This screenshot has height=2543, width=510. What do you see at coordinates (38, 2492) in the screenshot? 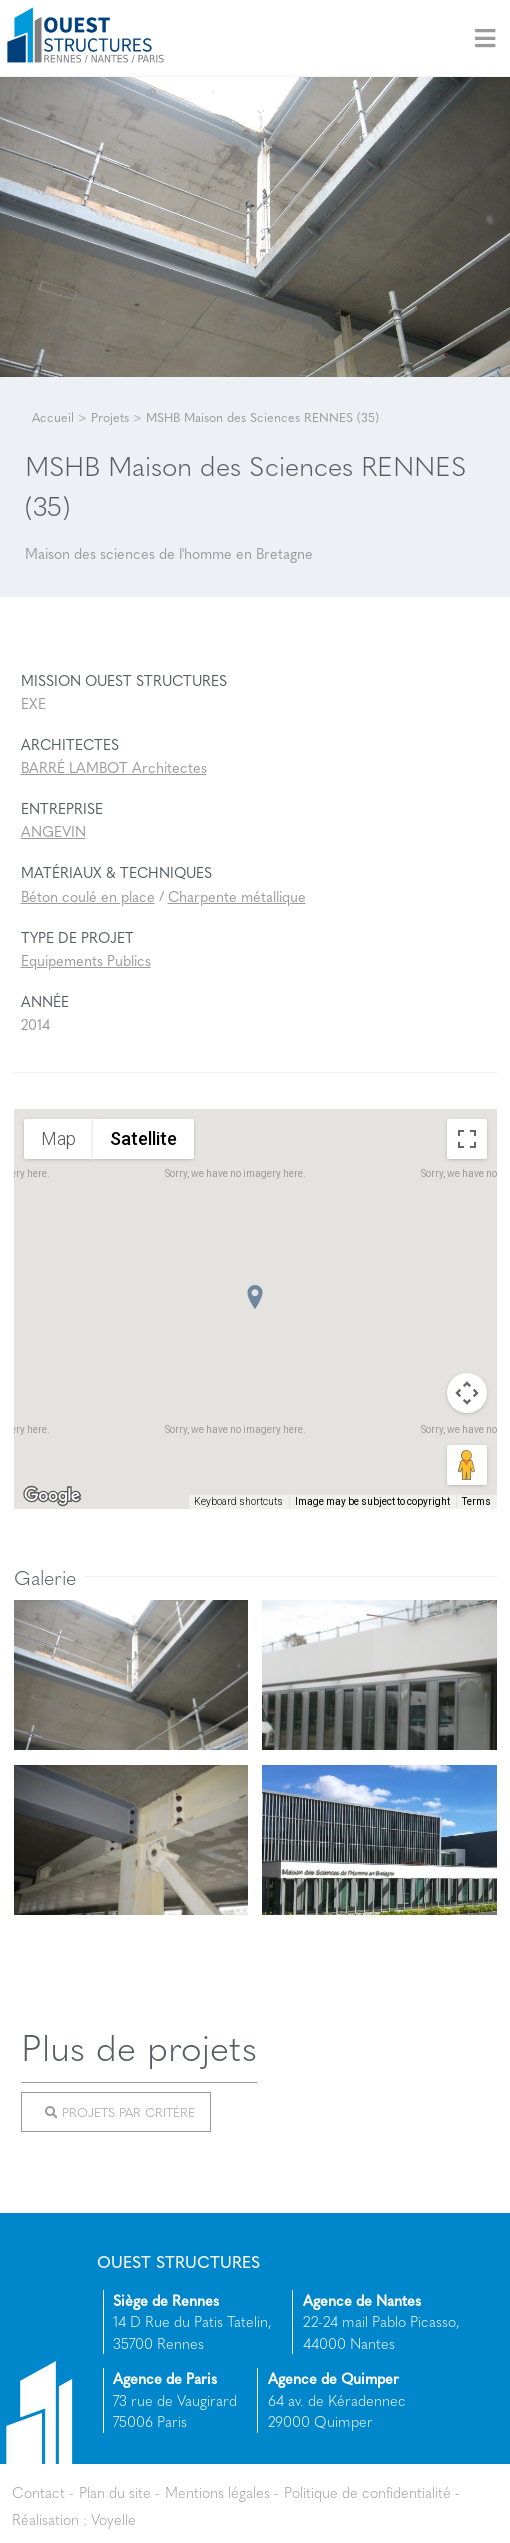
I see `Contact` at bounding box center [38, 2492].